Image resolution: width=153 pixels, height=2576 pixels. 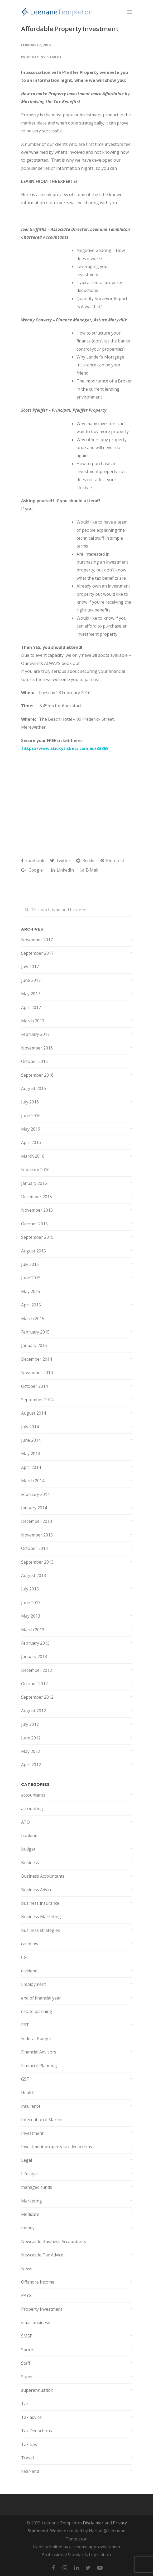 What do you see at coordinates (32, 1481) in the screenshot?
I see `March 2014` at bounding box center [32, 1481].